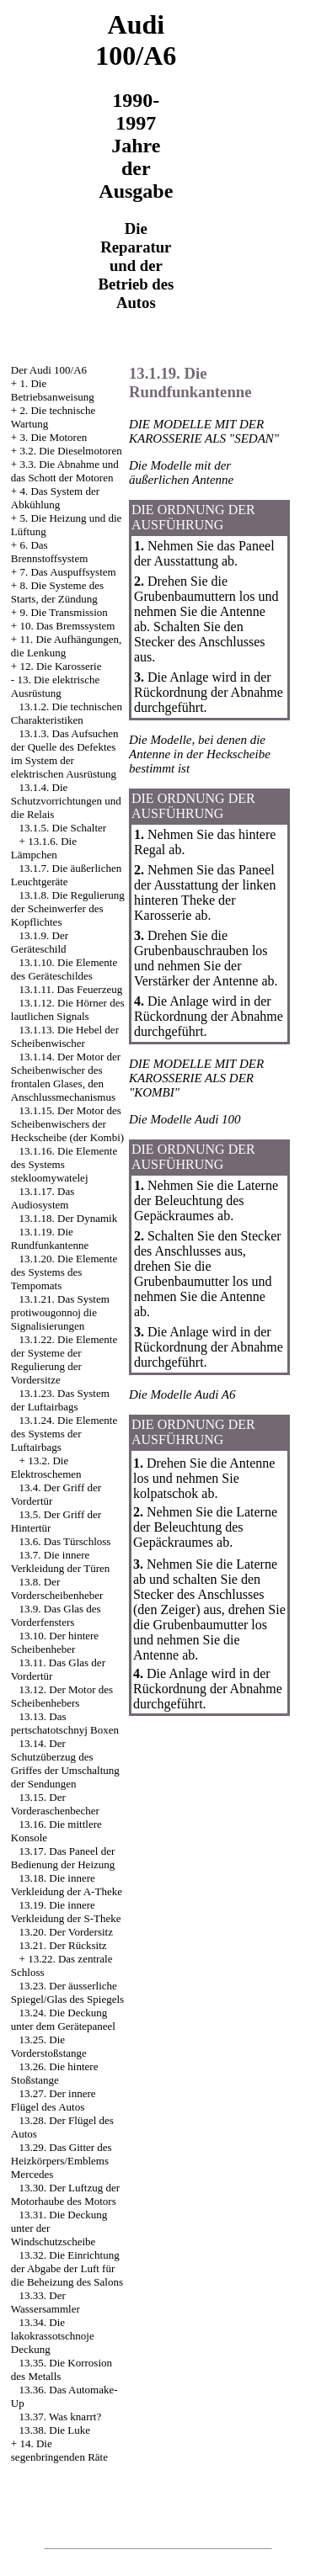 This screenshot has height=2576, width=316. Describe the element at coordinates (68, 1009) in the screenshot. I see `13.1.12. Die Hörner des lautlichen Signals` at that location.